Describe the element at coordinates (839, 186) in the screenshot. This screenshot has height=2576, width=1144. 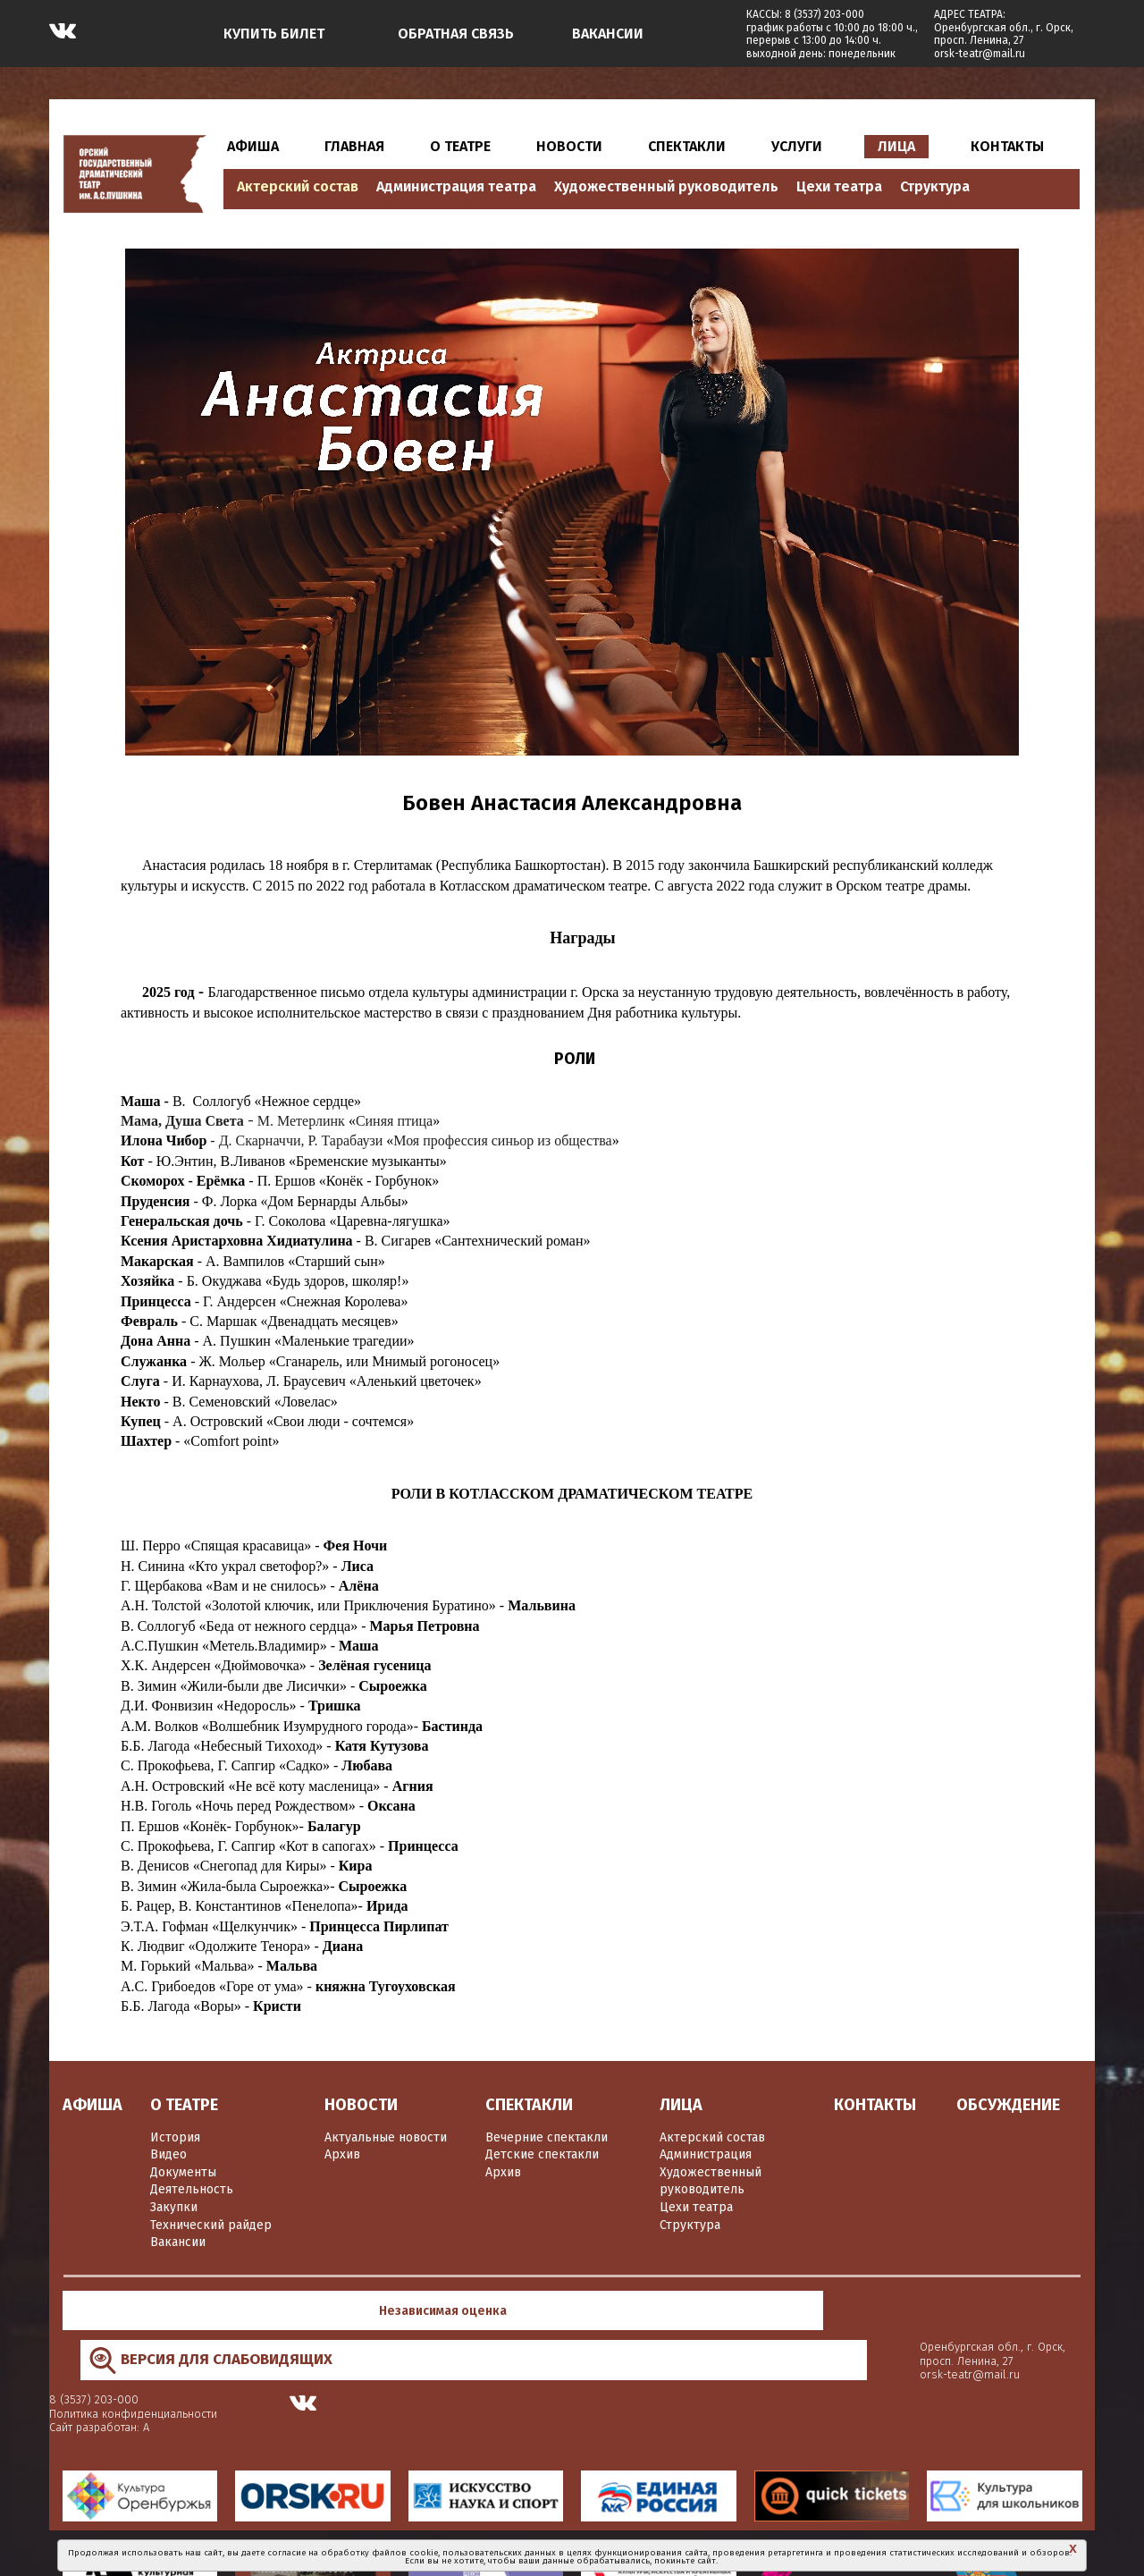
I see `Цехи театра` at that location.